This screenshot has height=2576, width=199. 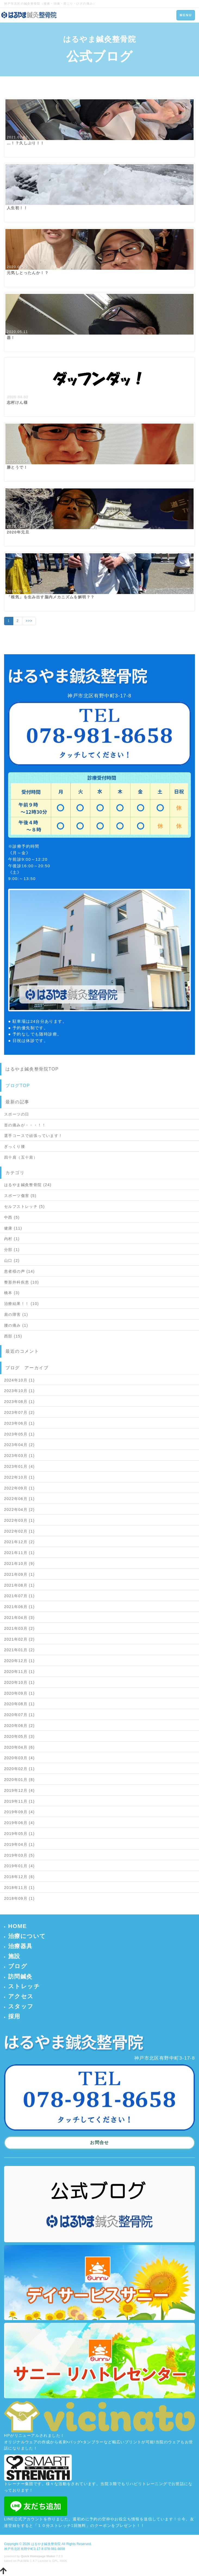 What do you see at coordinates (19, 1391) in the screenshot?
I see `2023年10月 (1)` at bounding box center [19, 1391].